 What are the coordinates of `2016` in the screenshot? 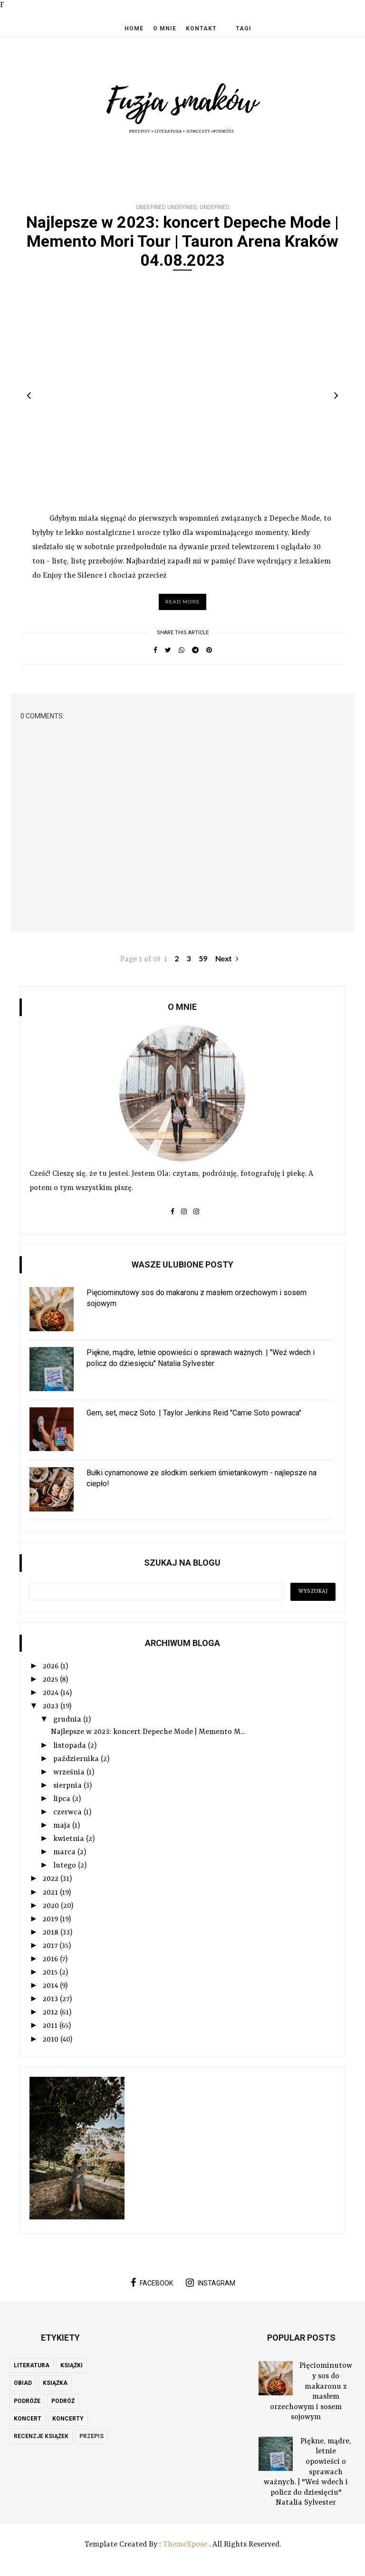 It's located at (51, 1959).